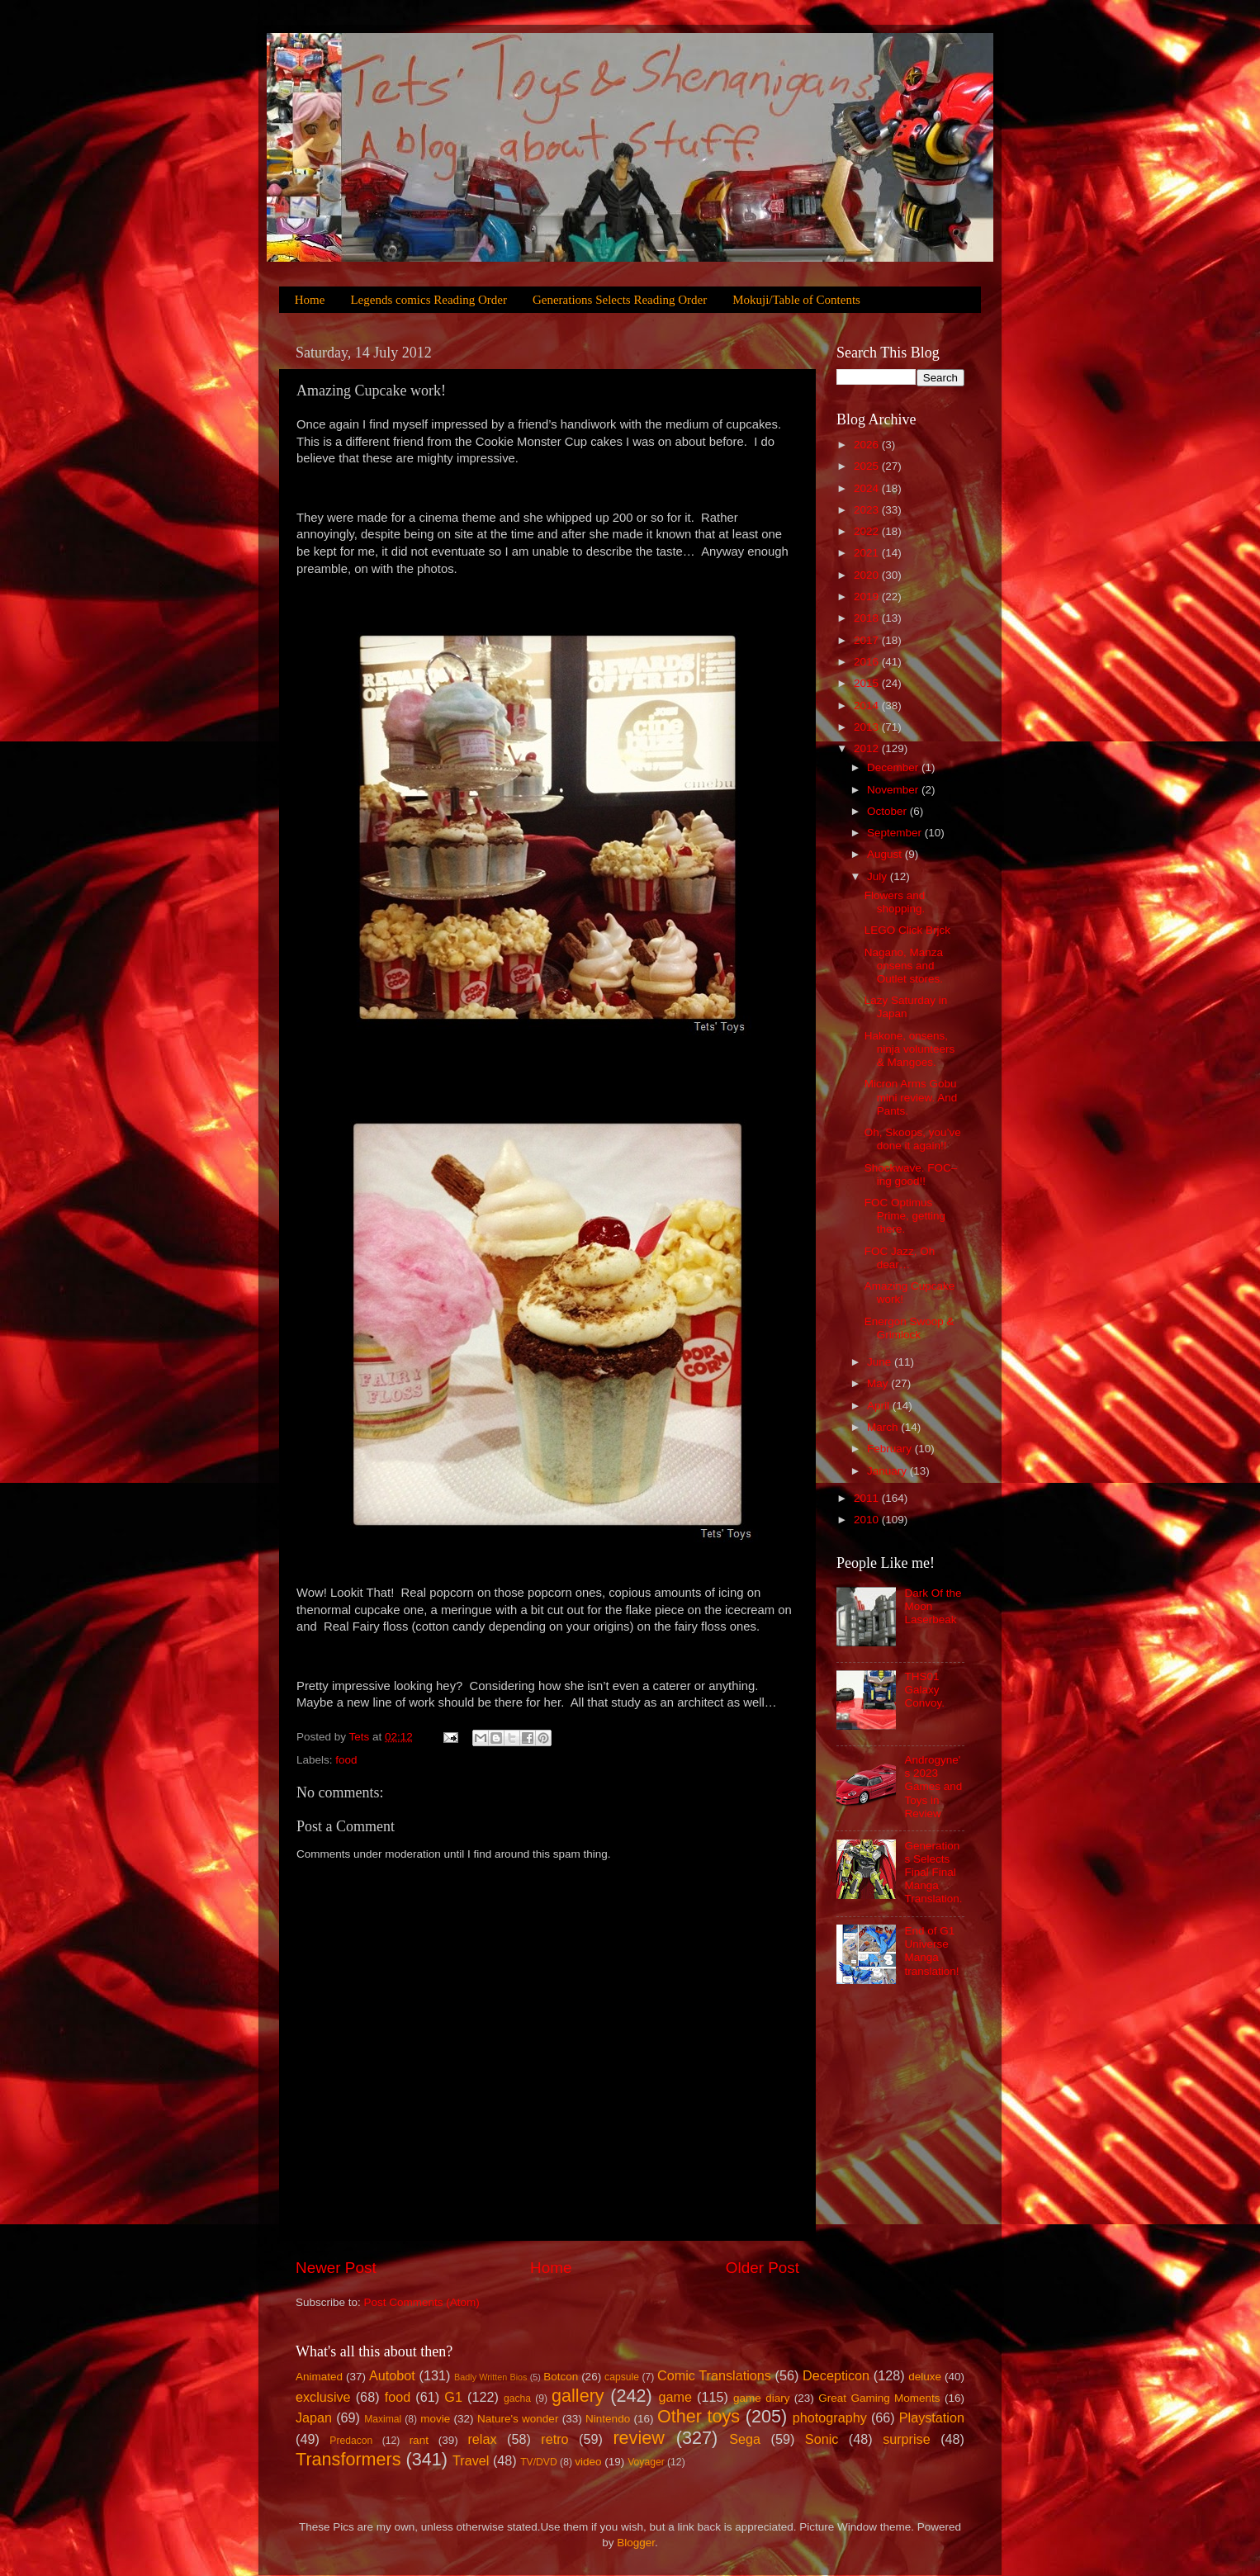 This screenshot has height=2576, width=1260. What do you see at coordinates (830, 2417) in the screenshot?
I see `photography` at bounding box center [830, 2417].